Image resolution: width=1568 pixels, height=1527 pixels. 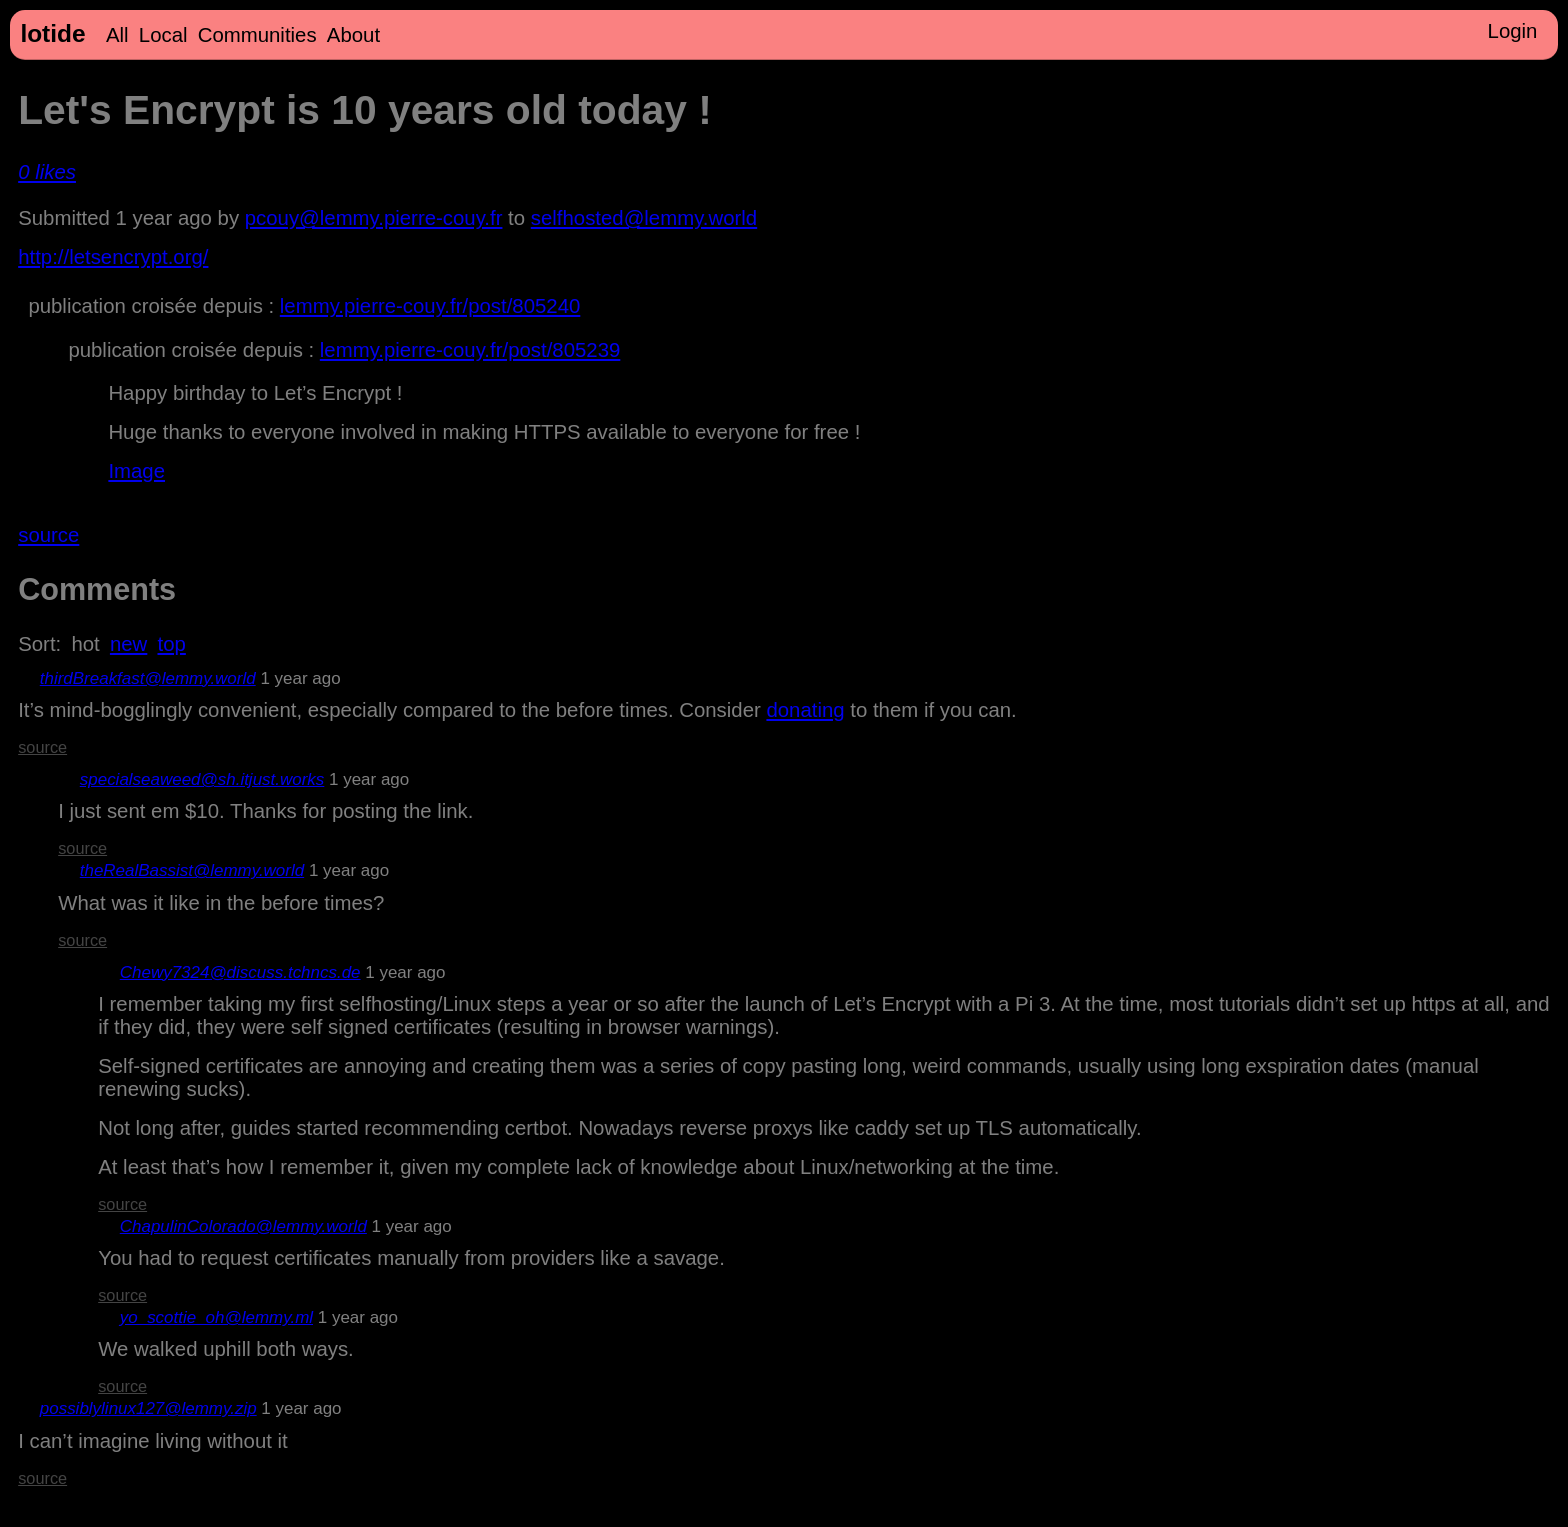 What do you see at coordinates (192, 870) in the screenshot?
I see `theRealBassist@lemmy.world` at bounding box center [192, 870].